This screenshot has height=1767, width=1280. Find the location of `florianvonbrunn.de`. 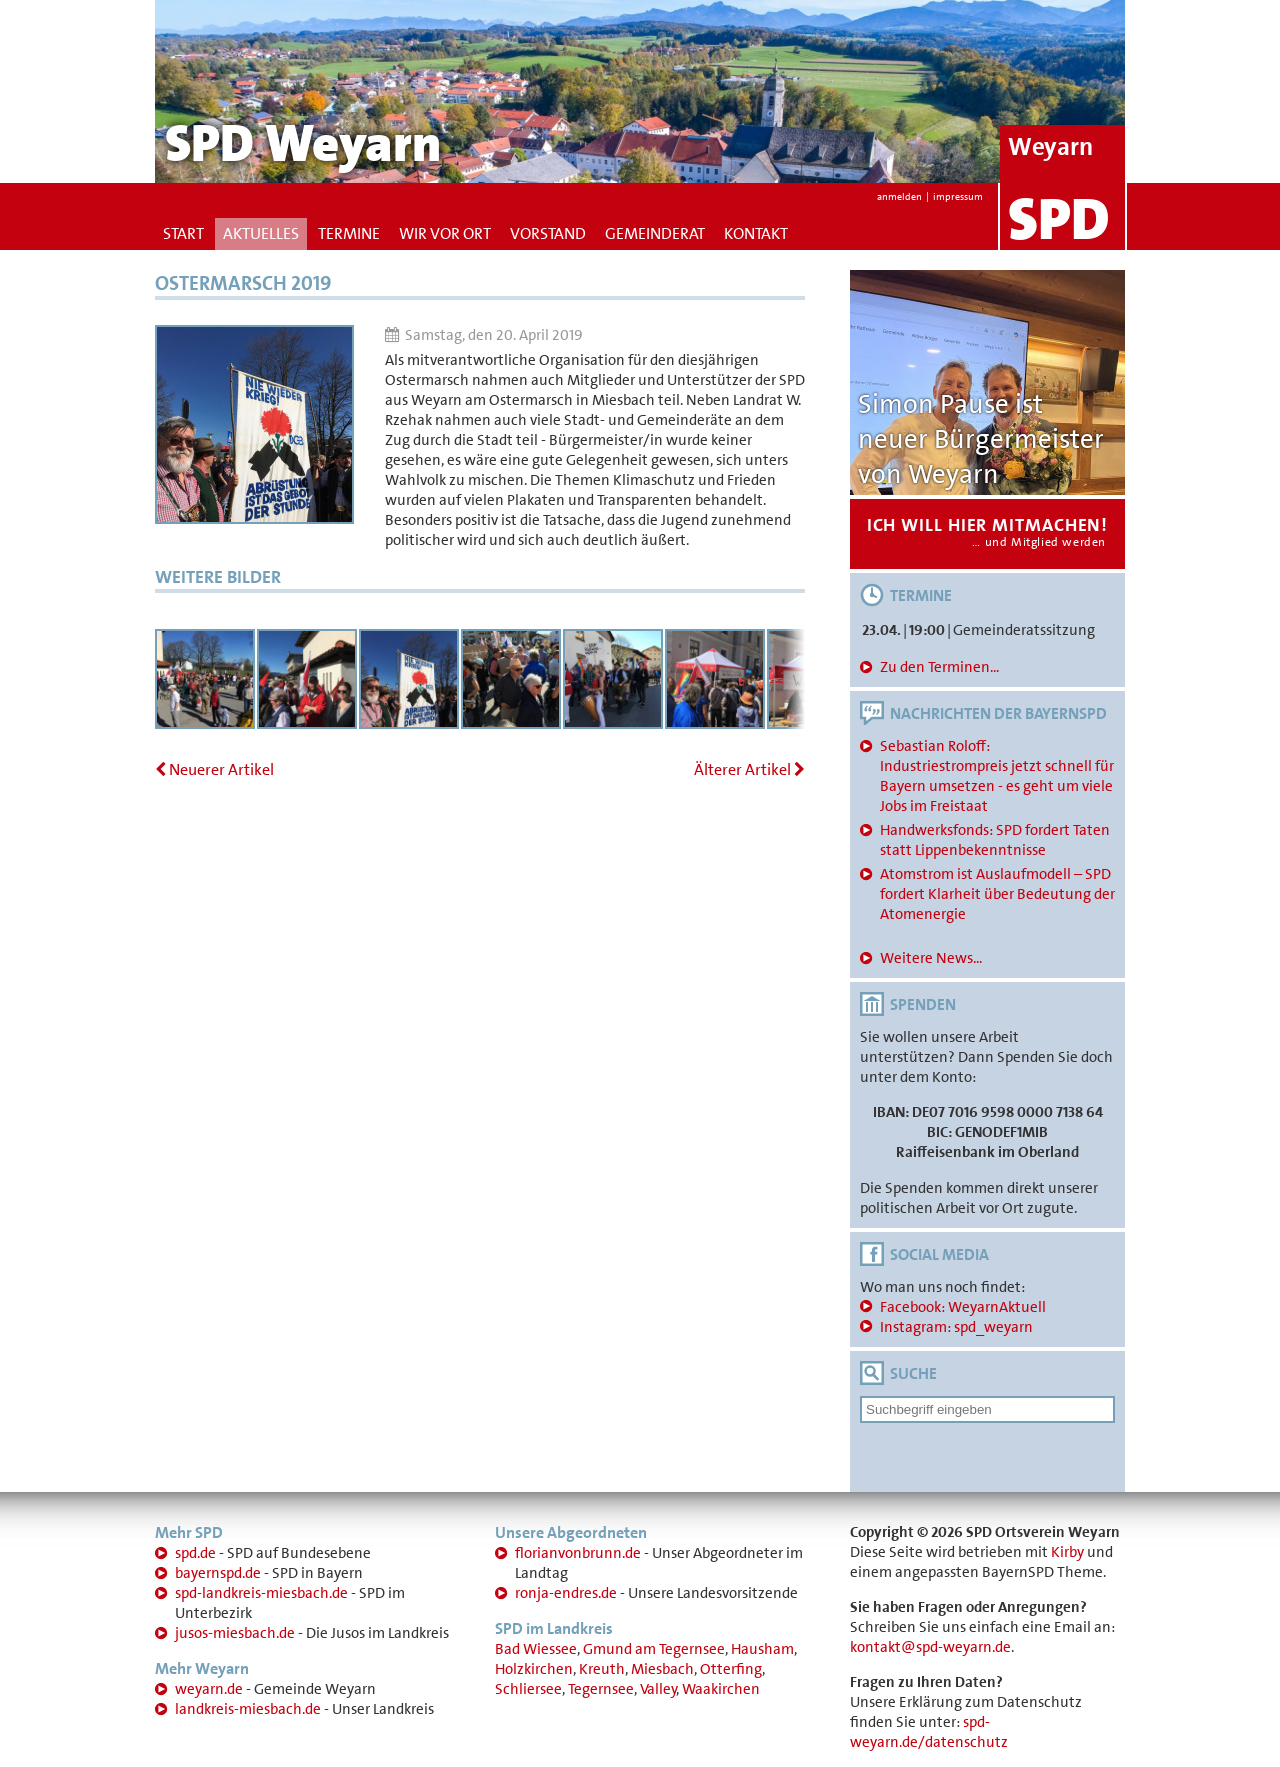

florianvonbrunn.de is located at coordinates (578, 1553).